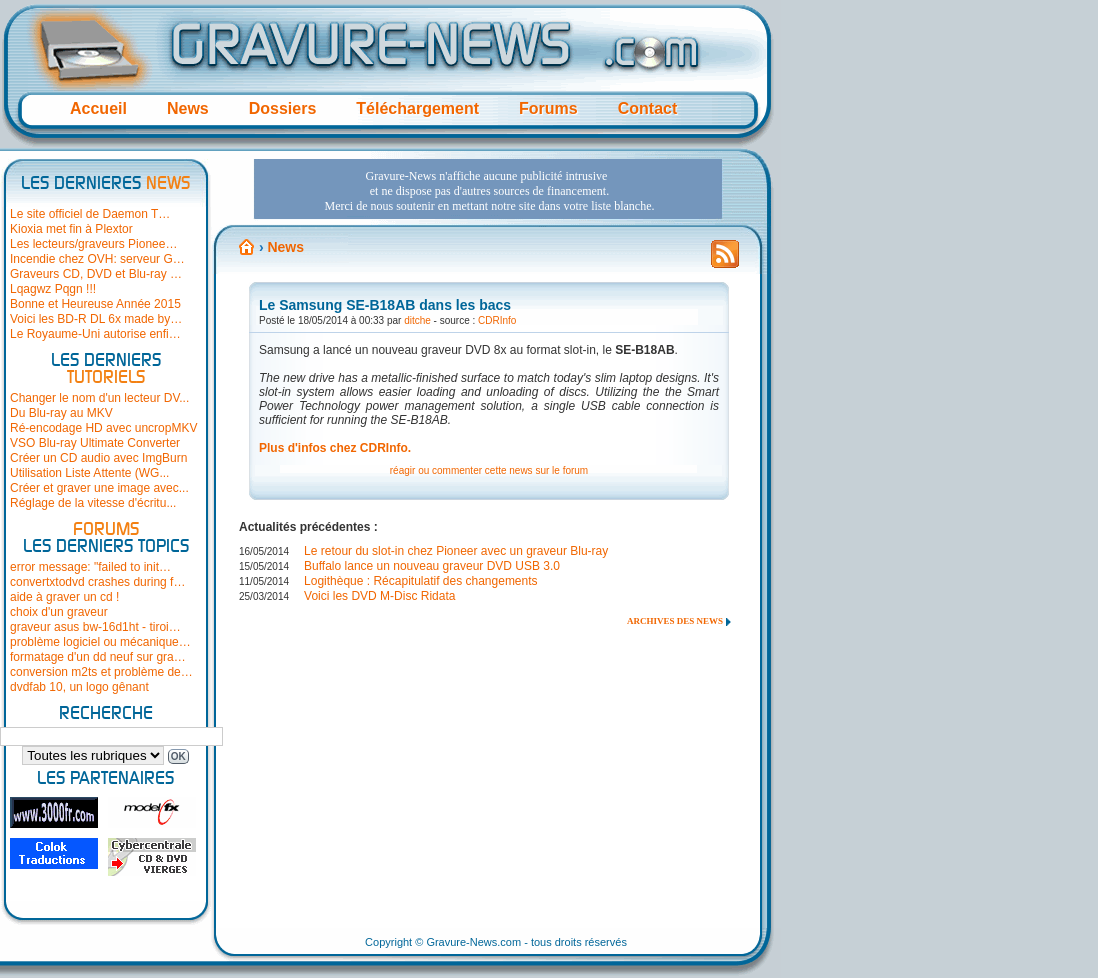 This screenshot has height=978, width=1098. I want to click on News, so click(188, 108).